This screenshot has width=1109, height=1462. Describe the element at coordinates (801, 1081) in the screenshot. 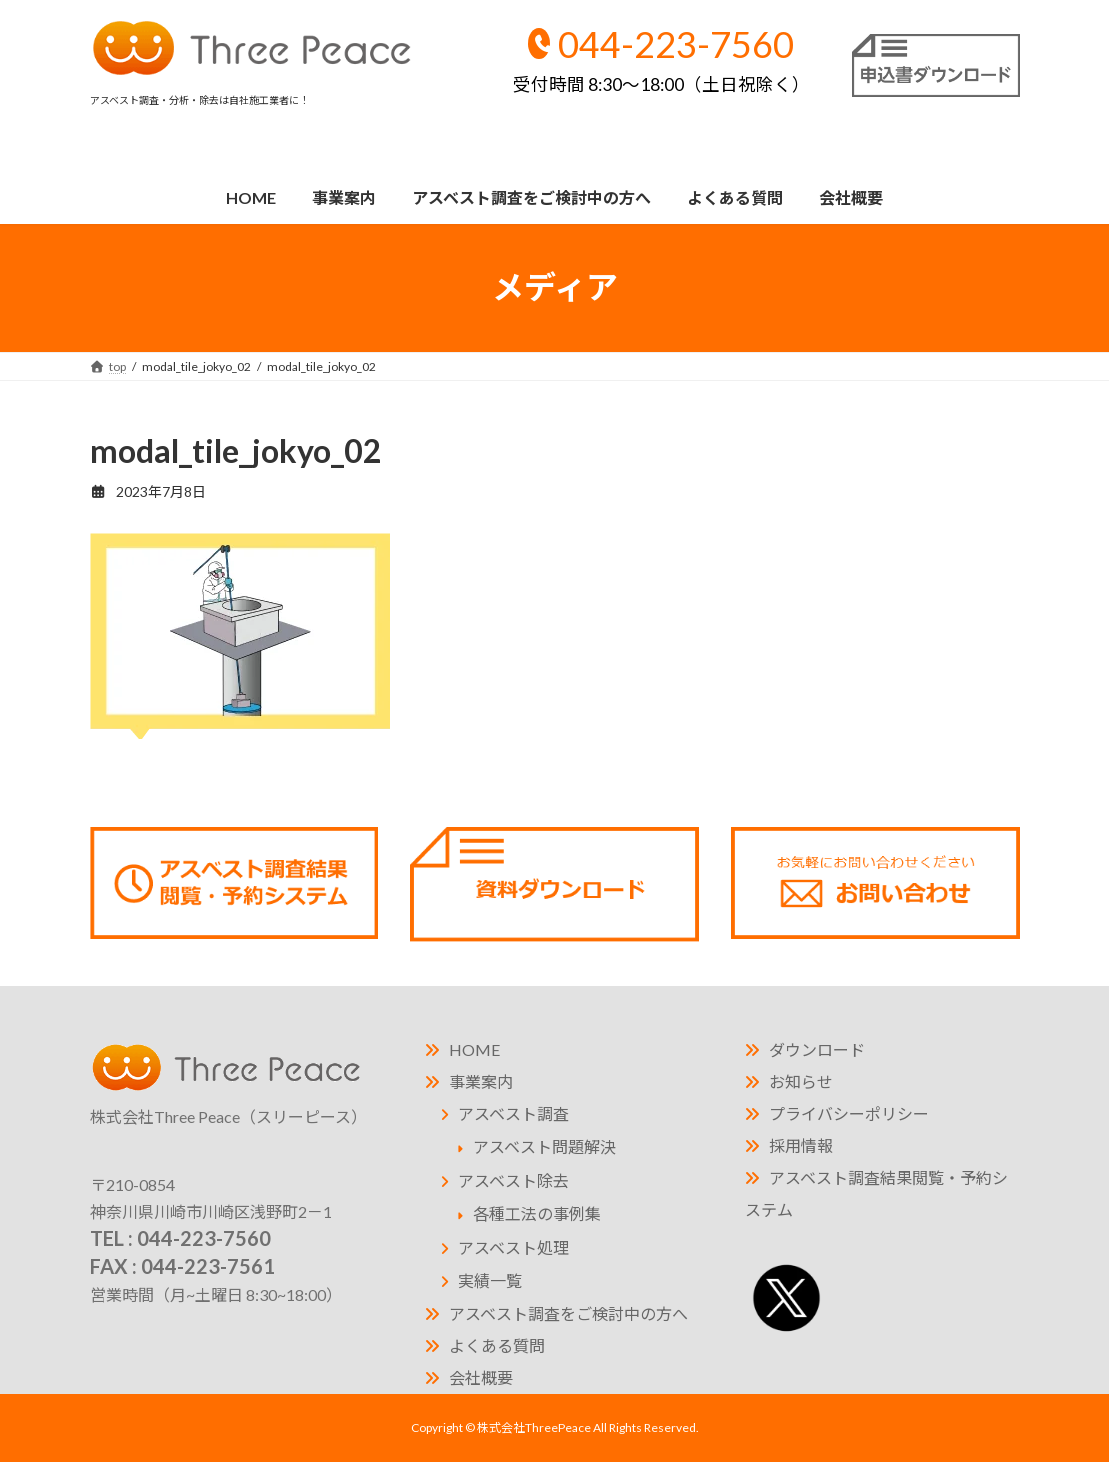

I see `お知らせ` at that location.